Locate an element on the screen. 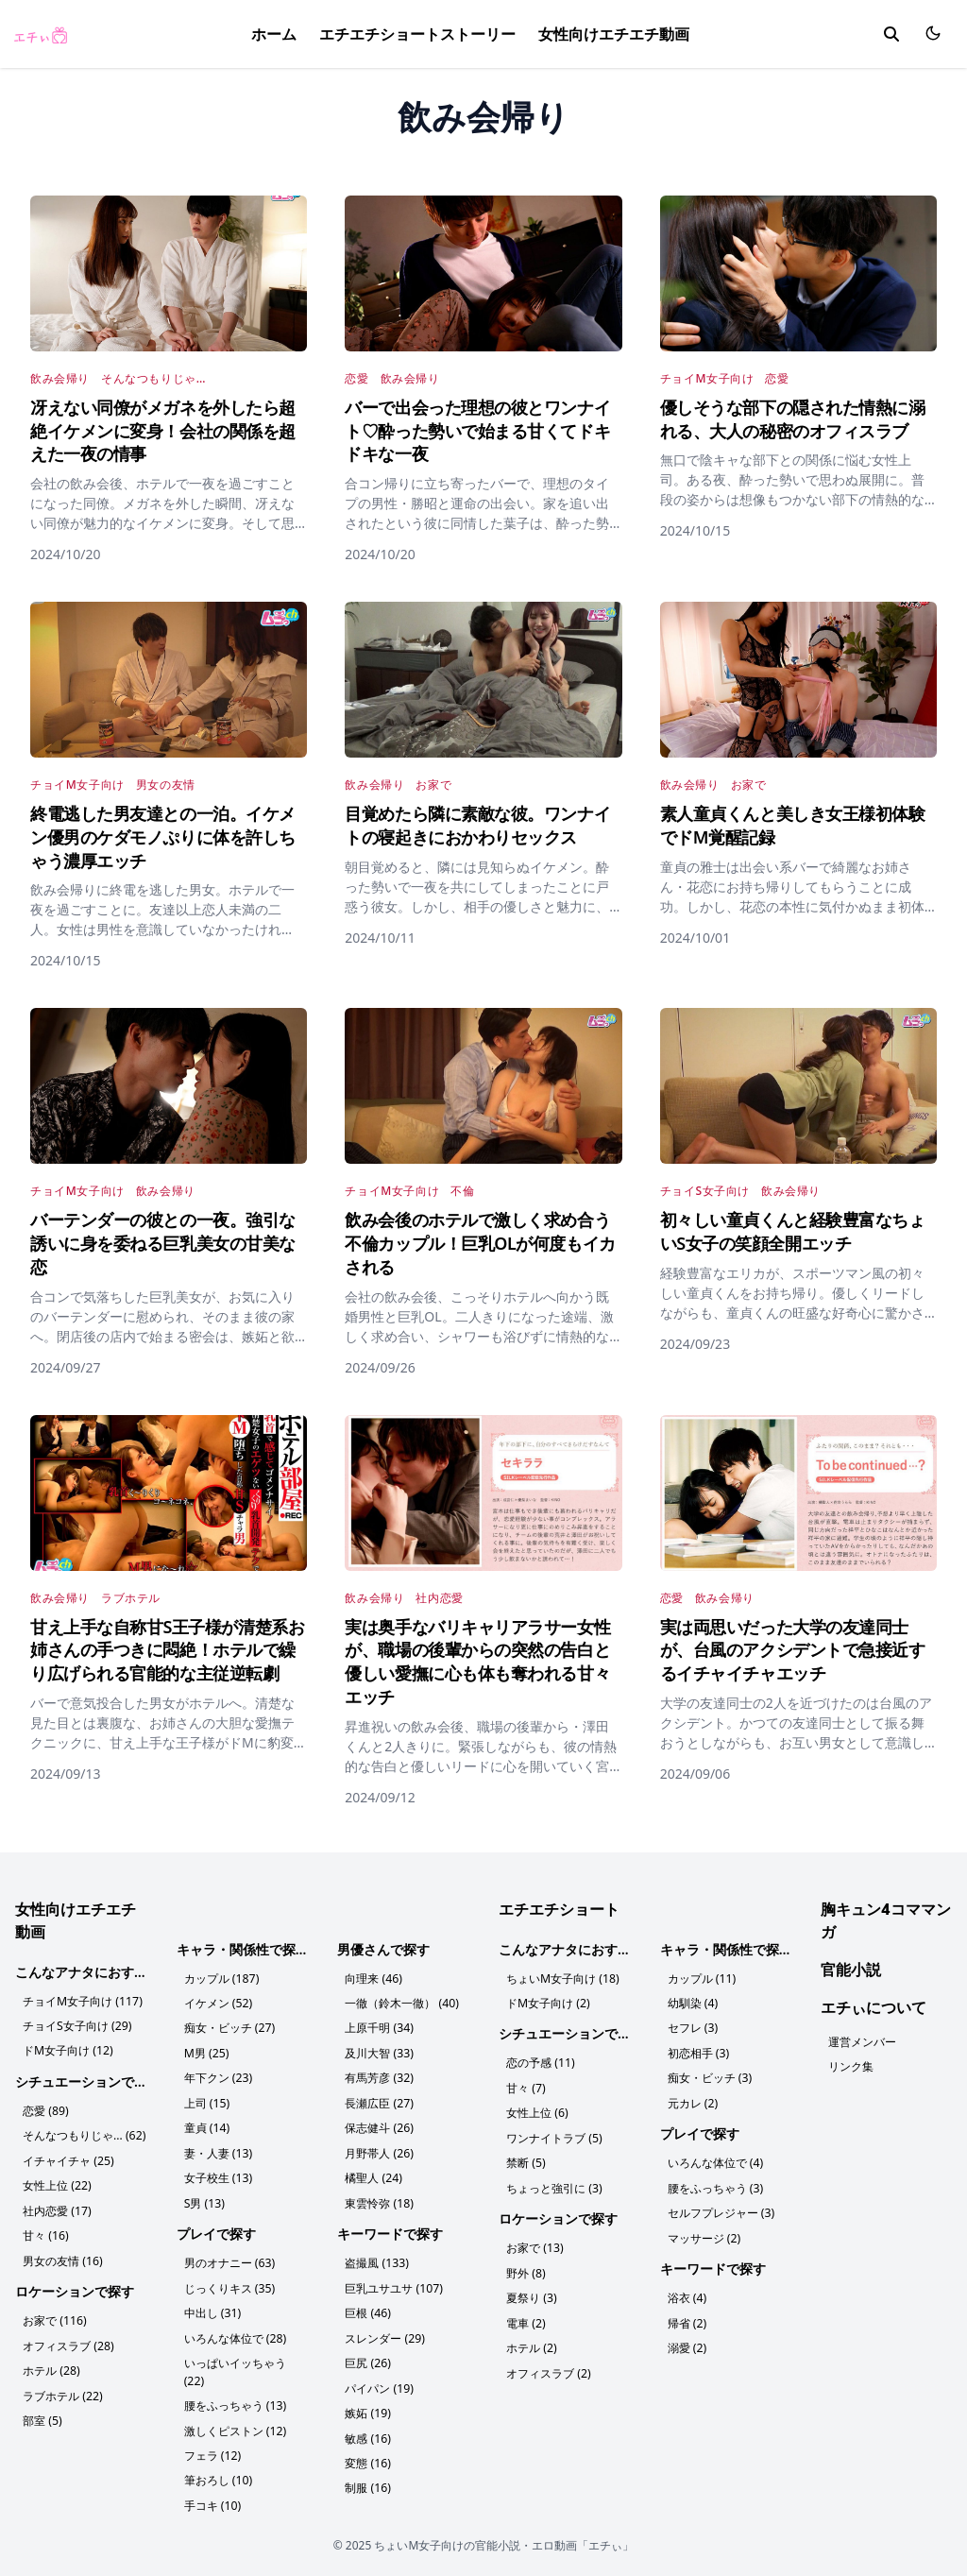 The width and height of the screenshot is (967, 2576). 上原千明 (34) is located at coordinates (379, 2028).